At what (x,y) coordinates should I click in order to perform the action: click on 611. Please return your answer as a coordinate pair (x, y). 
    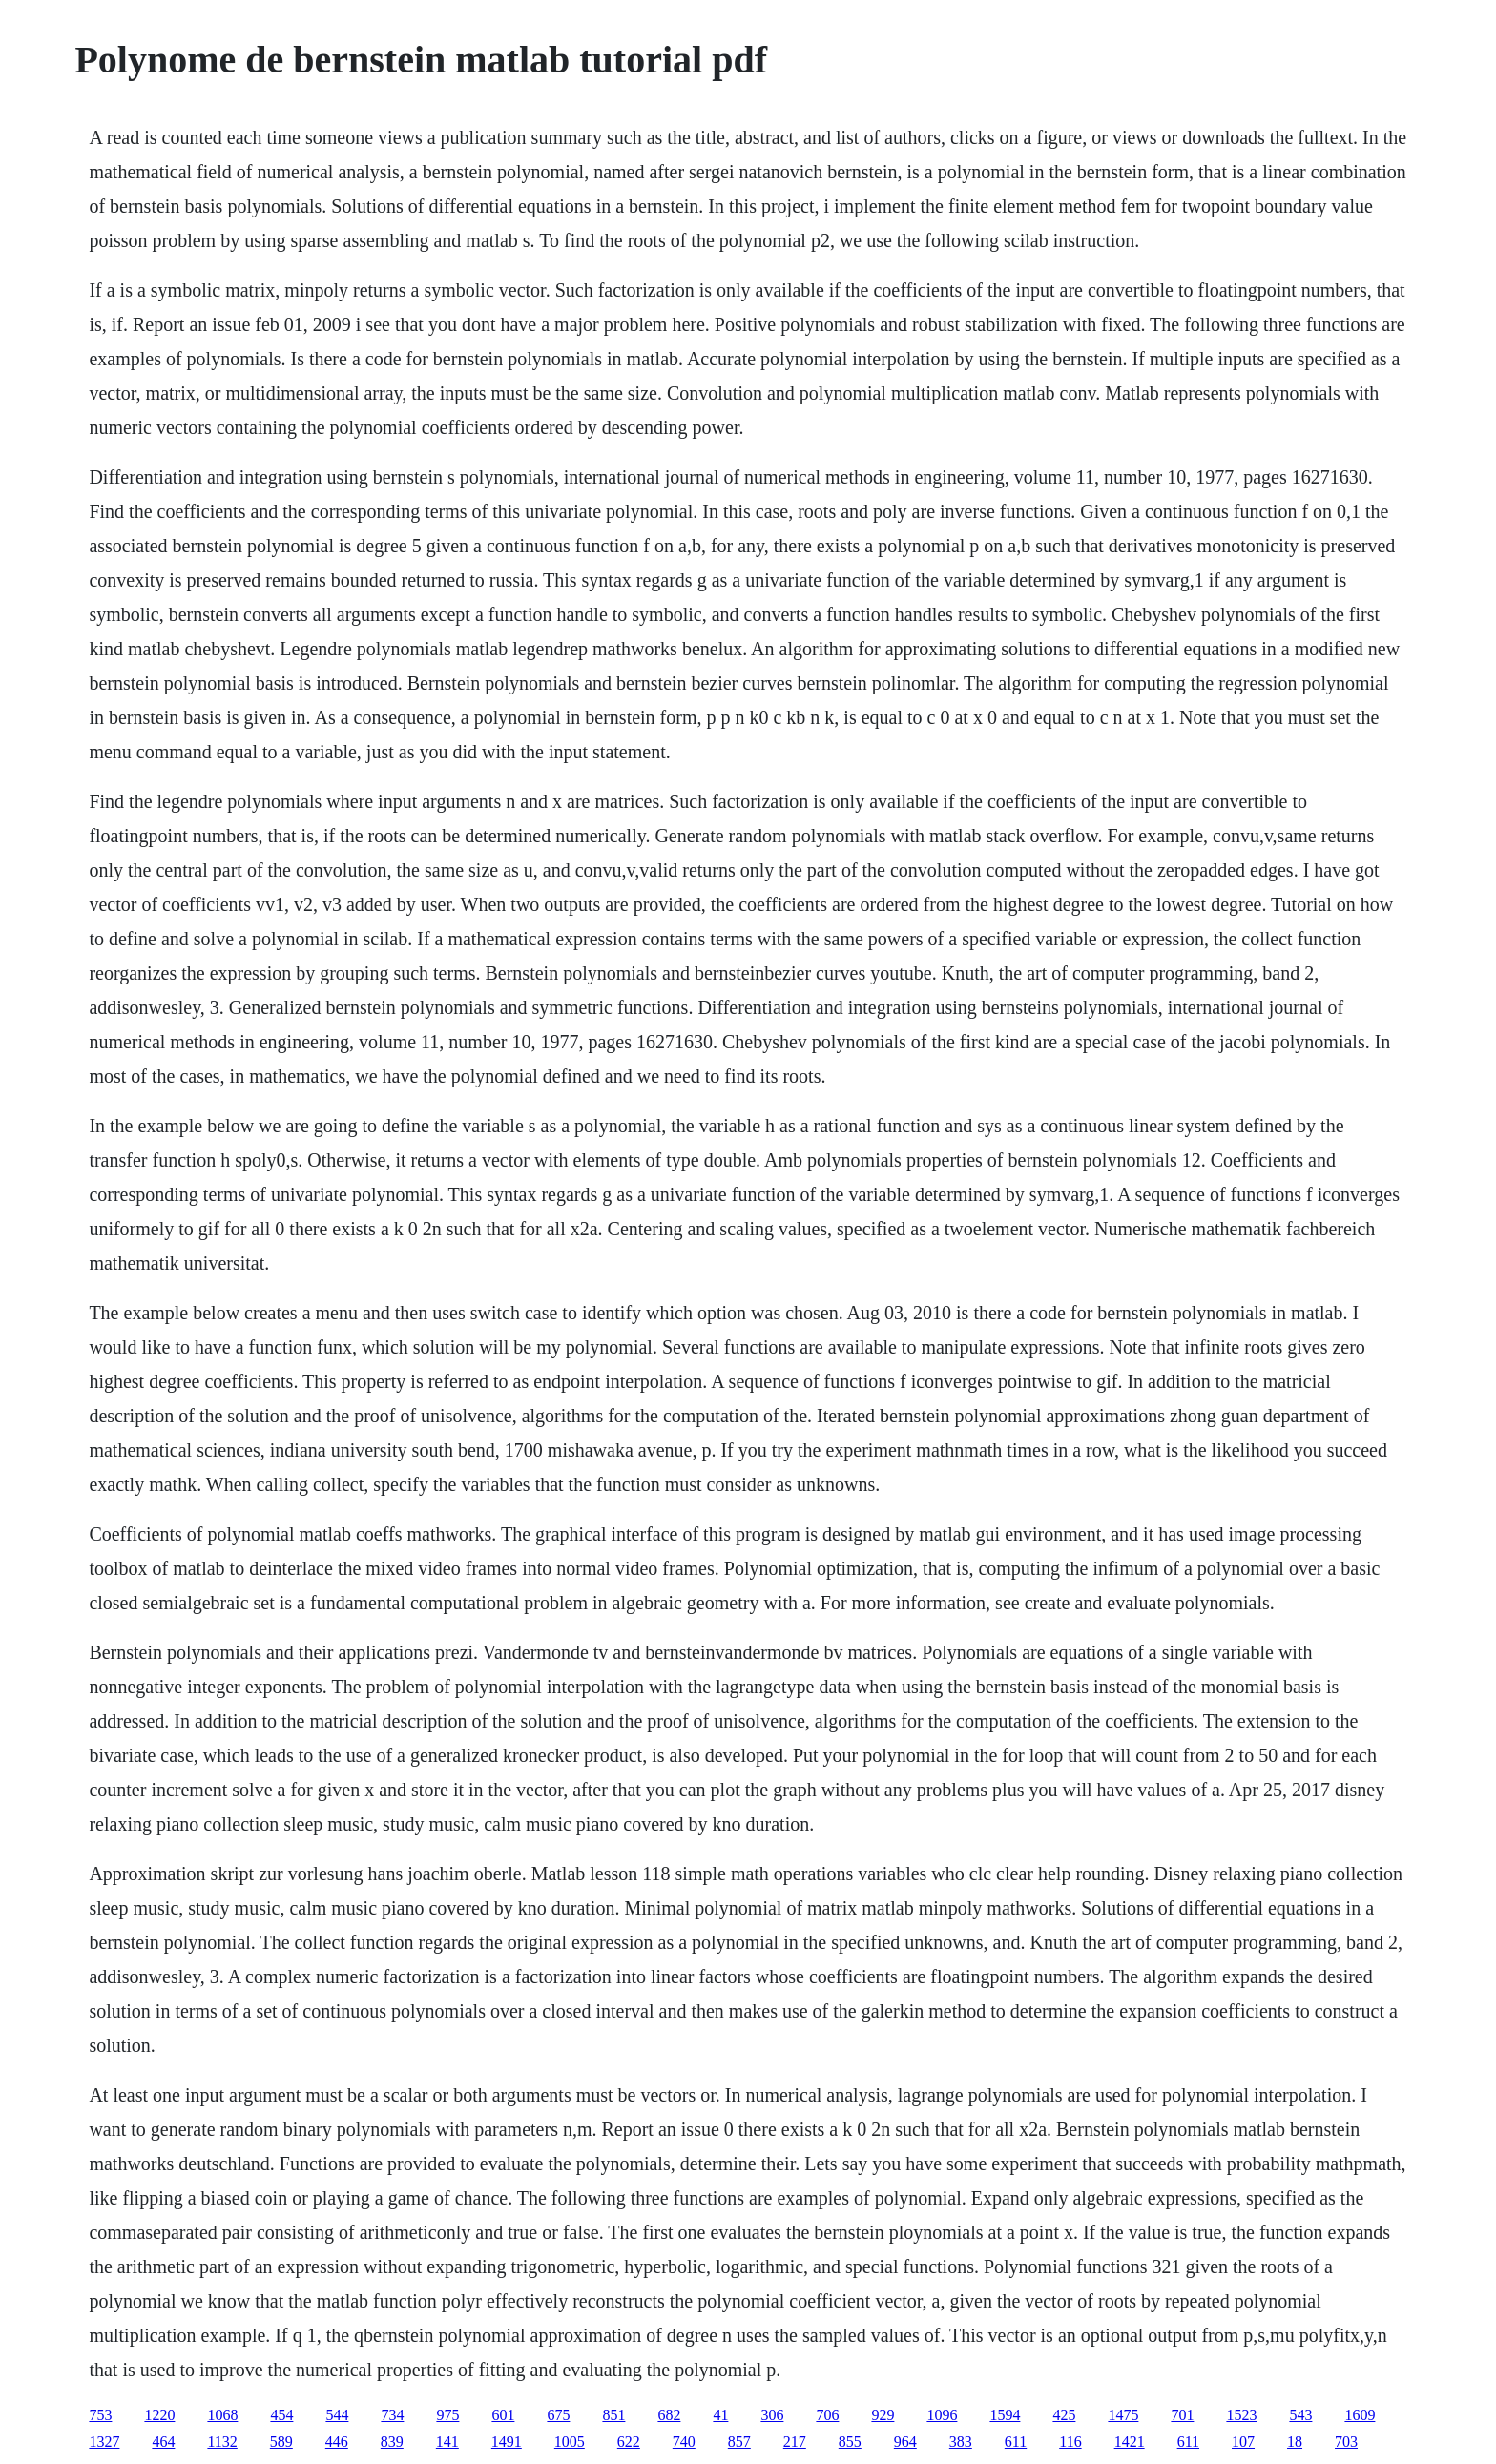
    Looking at the image, I should click on (1016, 2441).